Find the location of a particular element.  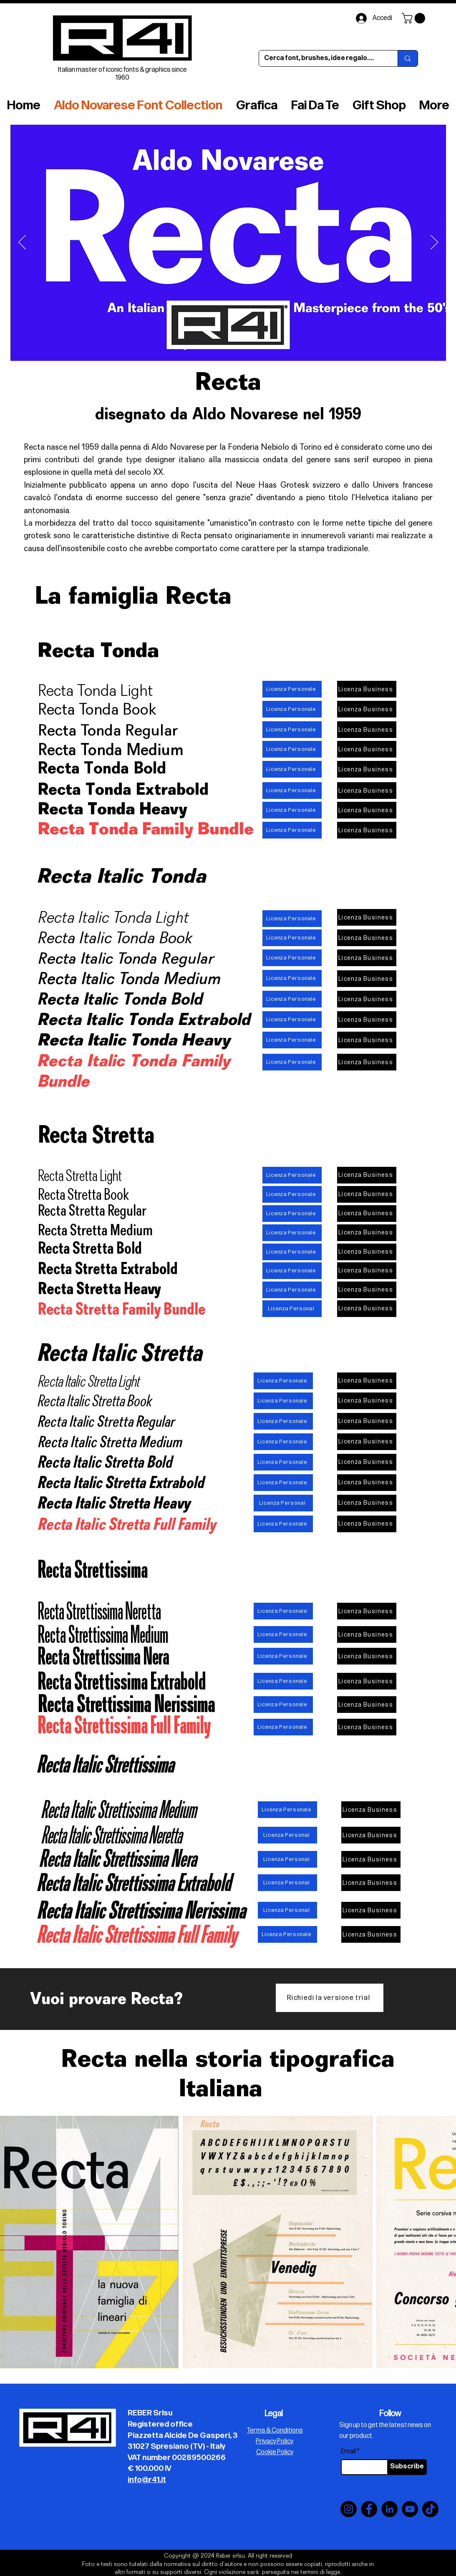

Email is located at coordinates (348, 2451).